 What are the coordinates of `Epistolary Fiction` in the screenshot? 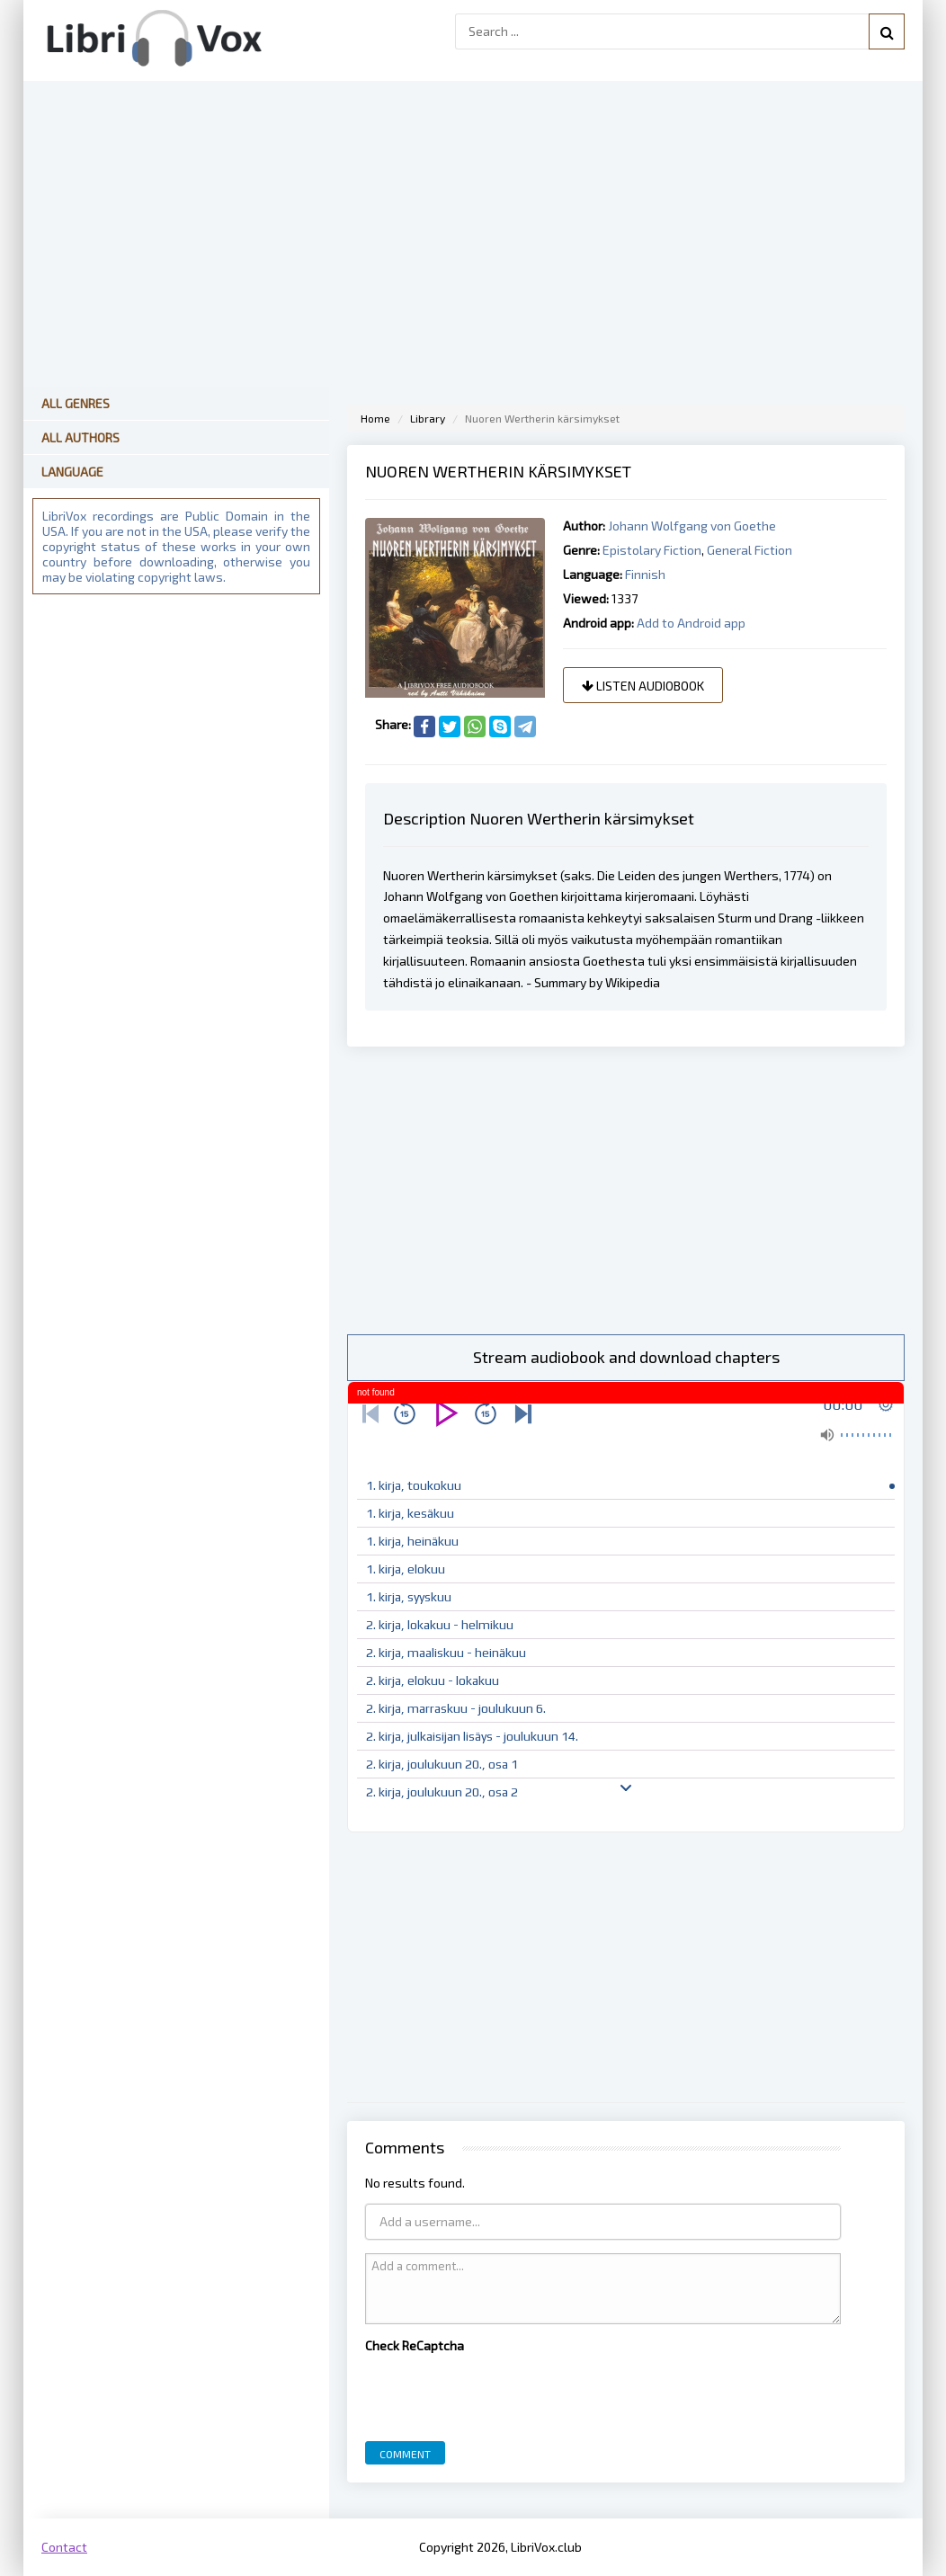 It's located at (651, 549).